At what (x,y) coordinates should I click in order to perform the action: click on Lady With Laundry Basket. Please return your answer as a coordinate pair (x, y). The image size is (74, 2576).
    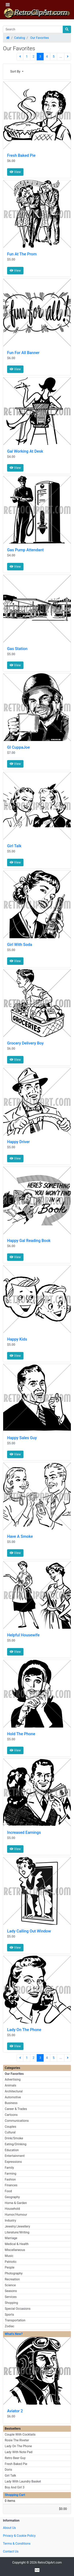
    Looking at the image, I should click on (23, 2481).